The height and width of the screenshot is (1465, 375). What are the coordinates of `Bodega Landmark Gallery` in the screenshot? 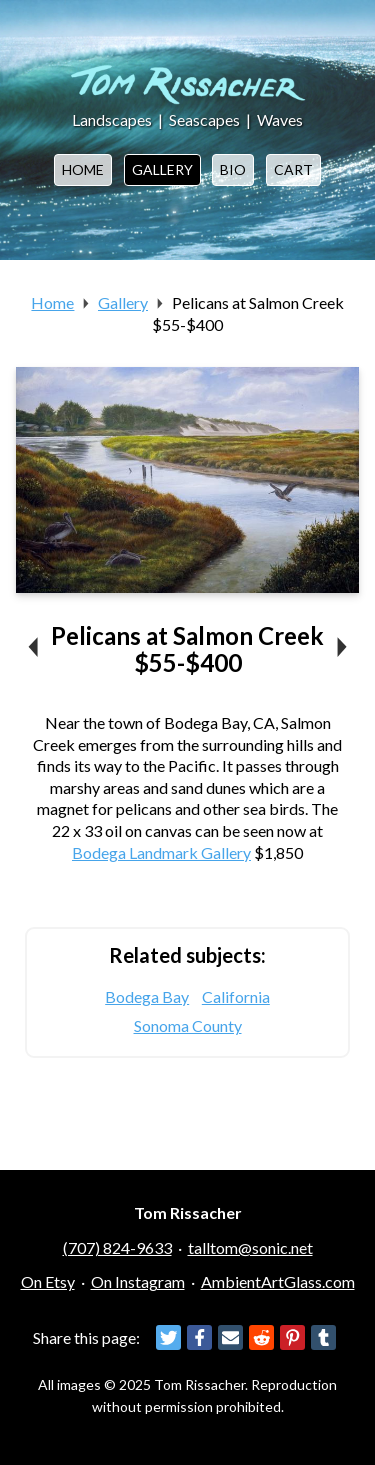 It's located at (161, 852).